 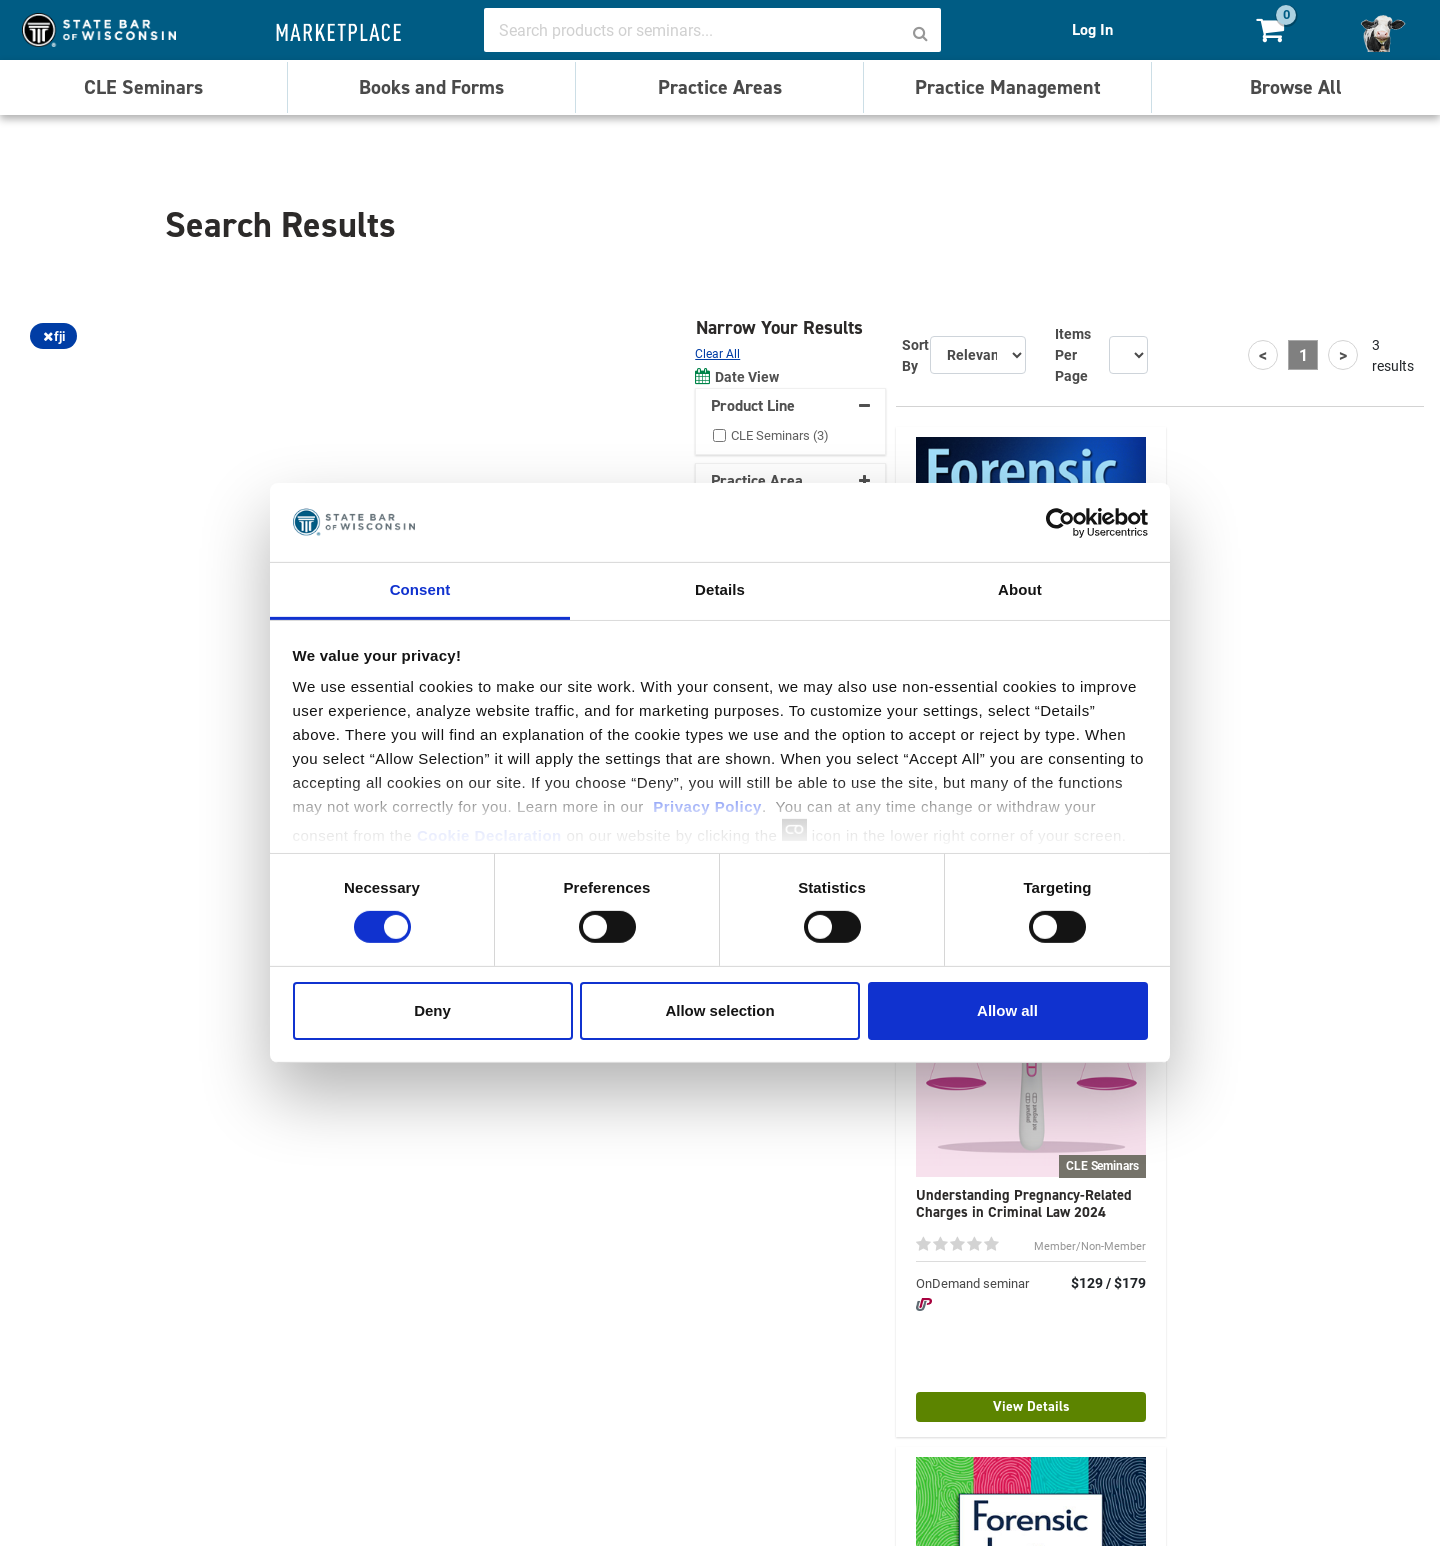 I want to click on Books and Forms, so click(x=431, y=87).